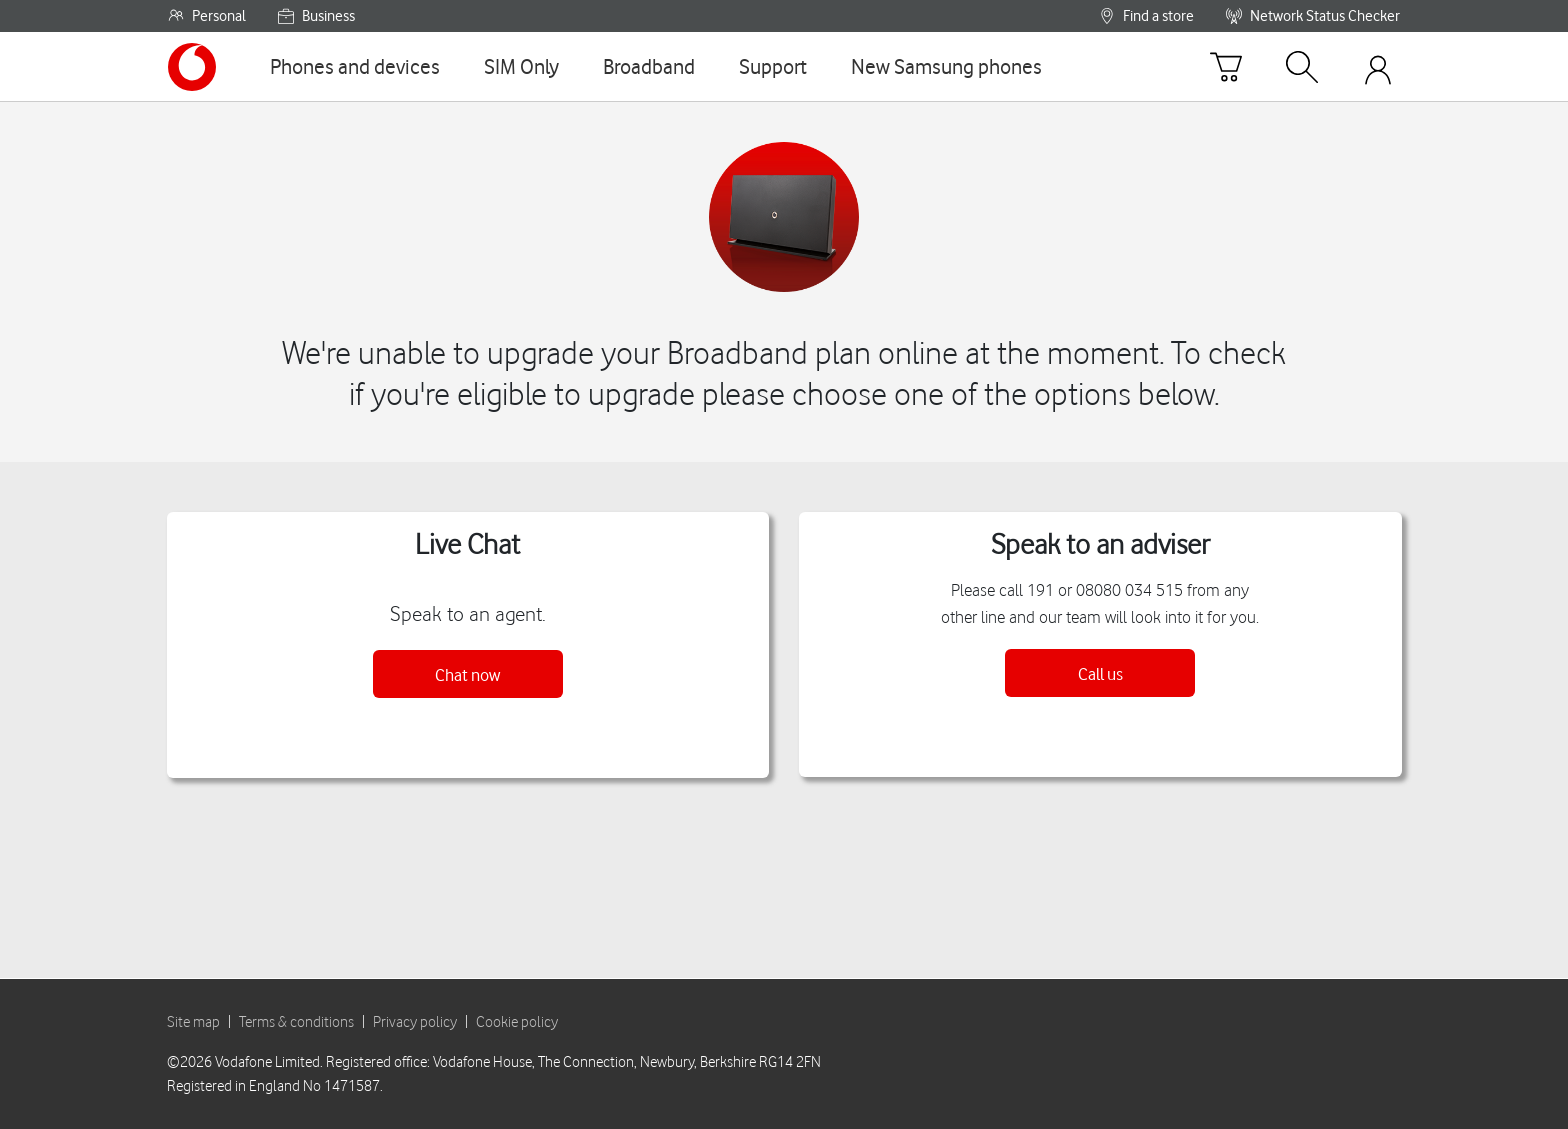  I want to click on Find a store, so click(1146, 16).